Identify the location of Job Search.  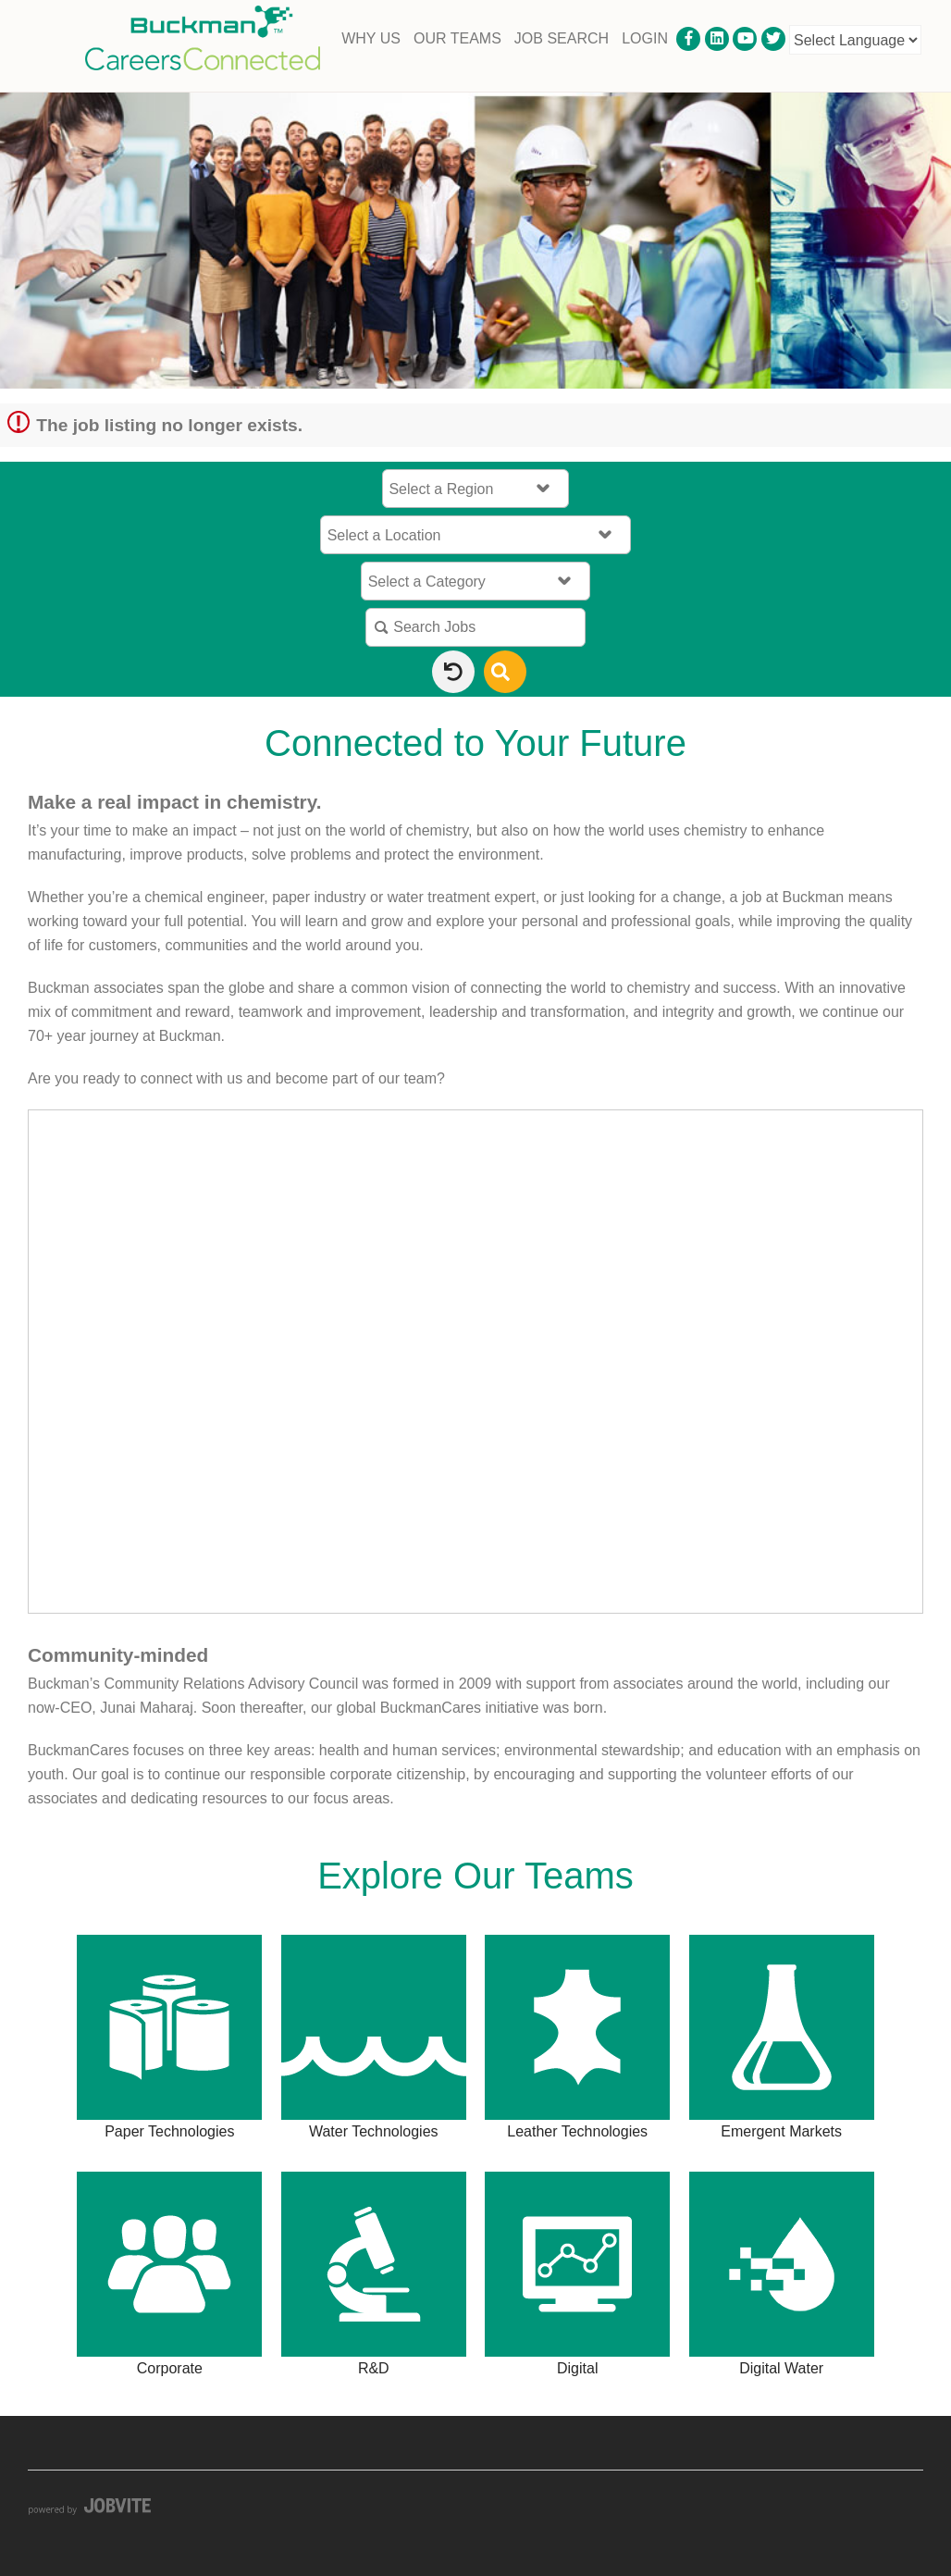
(561, 38).